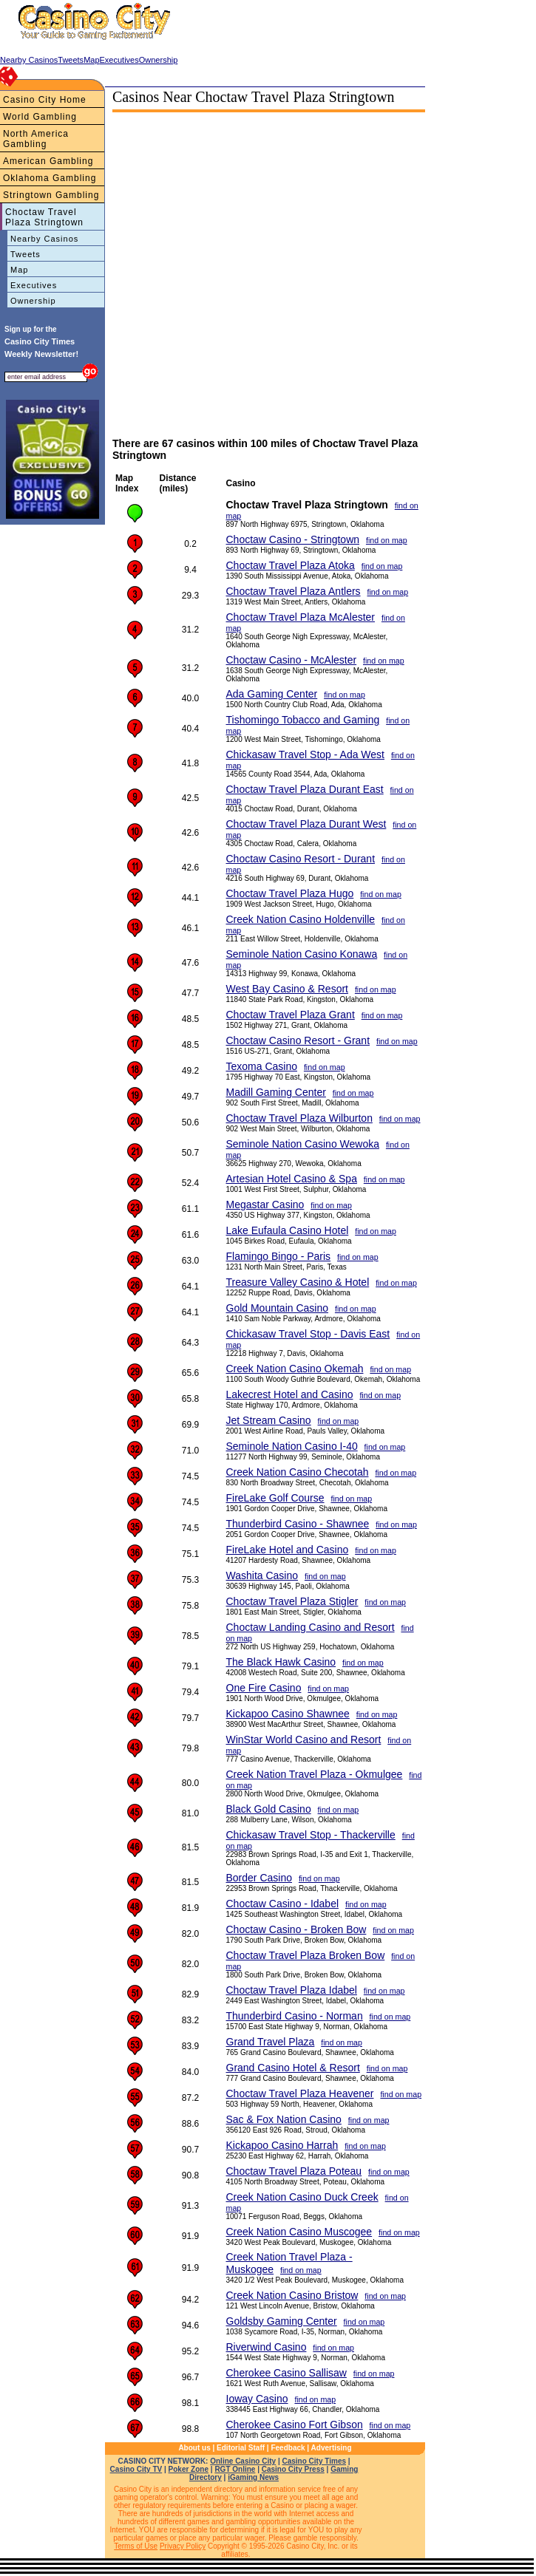 The height and width of the screenshot is (2576, 536). Describe the element at coordinates (282, 1903) in the screenshot. I see `Choctaw Casino - Idabel` at that location.